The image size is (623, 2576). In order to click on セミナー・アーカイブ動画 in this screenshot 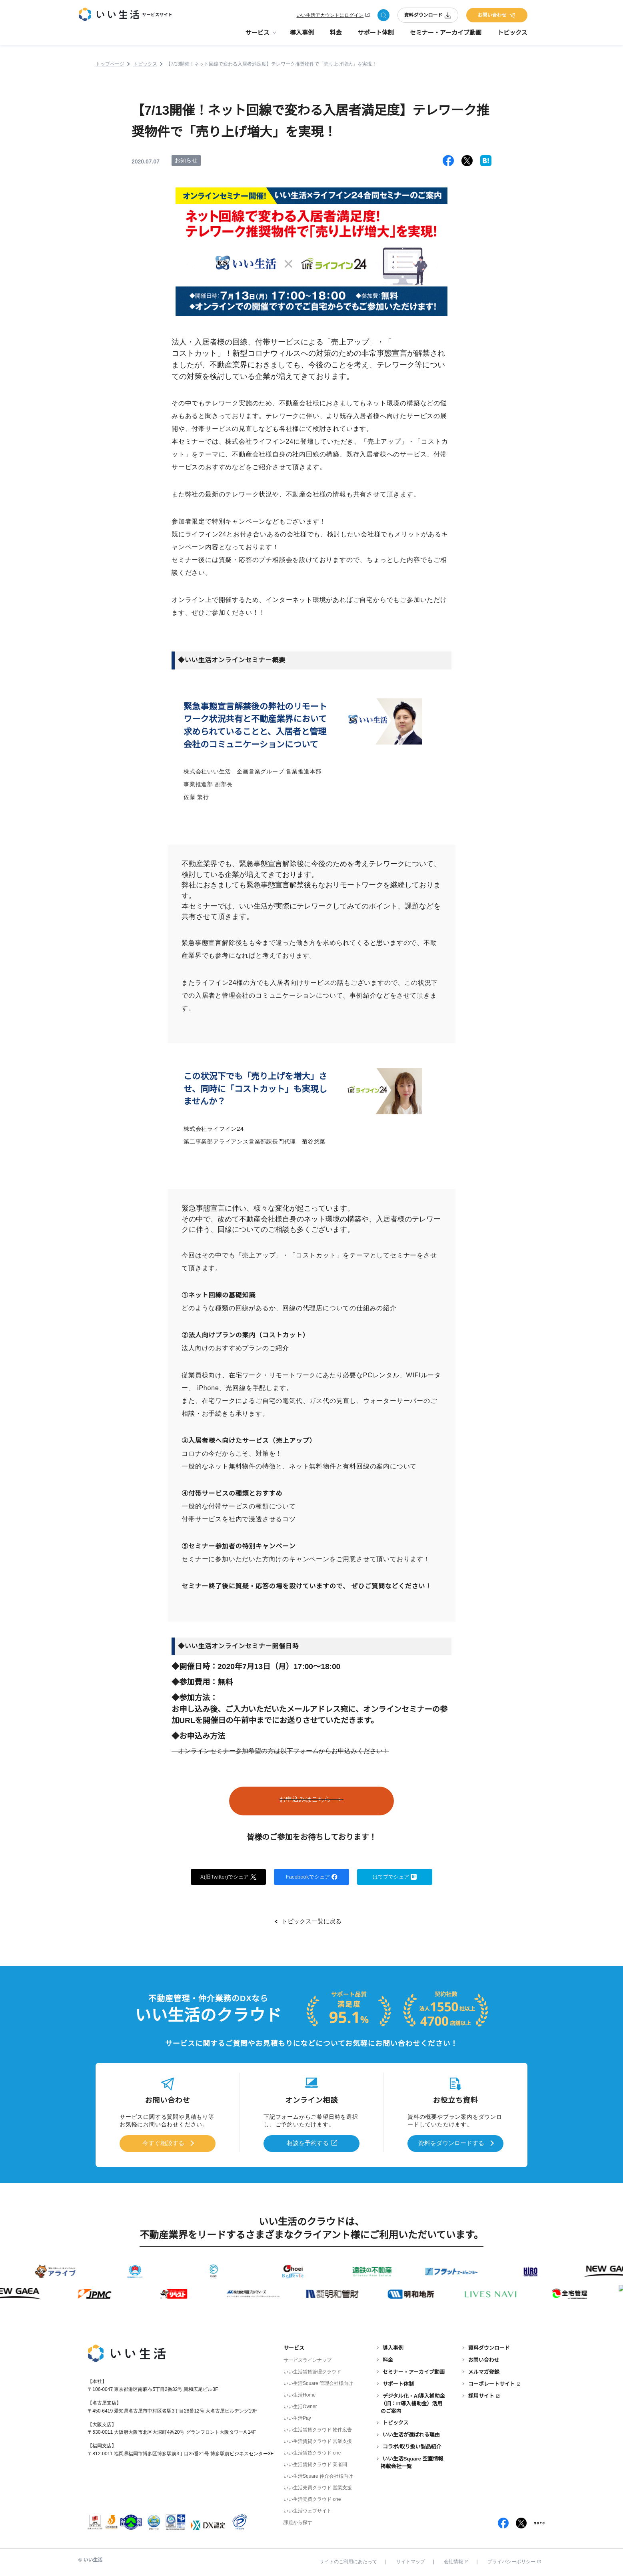, I will do `click(445, 36)`.